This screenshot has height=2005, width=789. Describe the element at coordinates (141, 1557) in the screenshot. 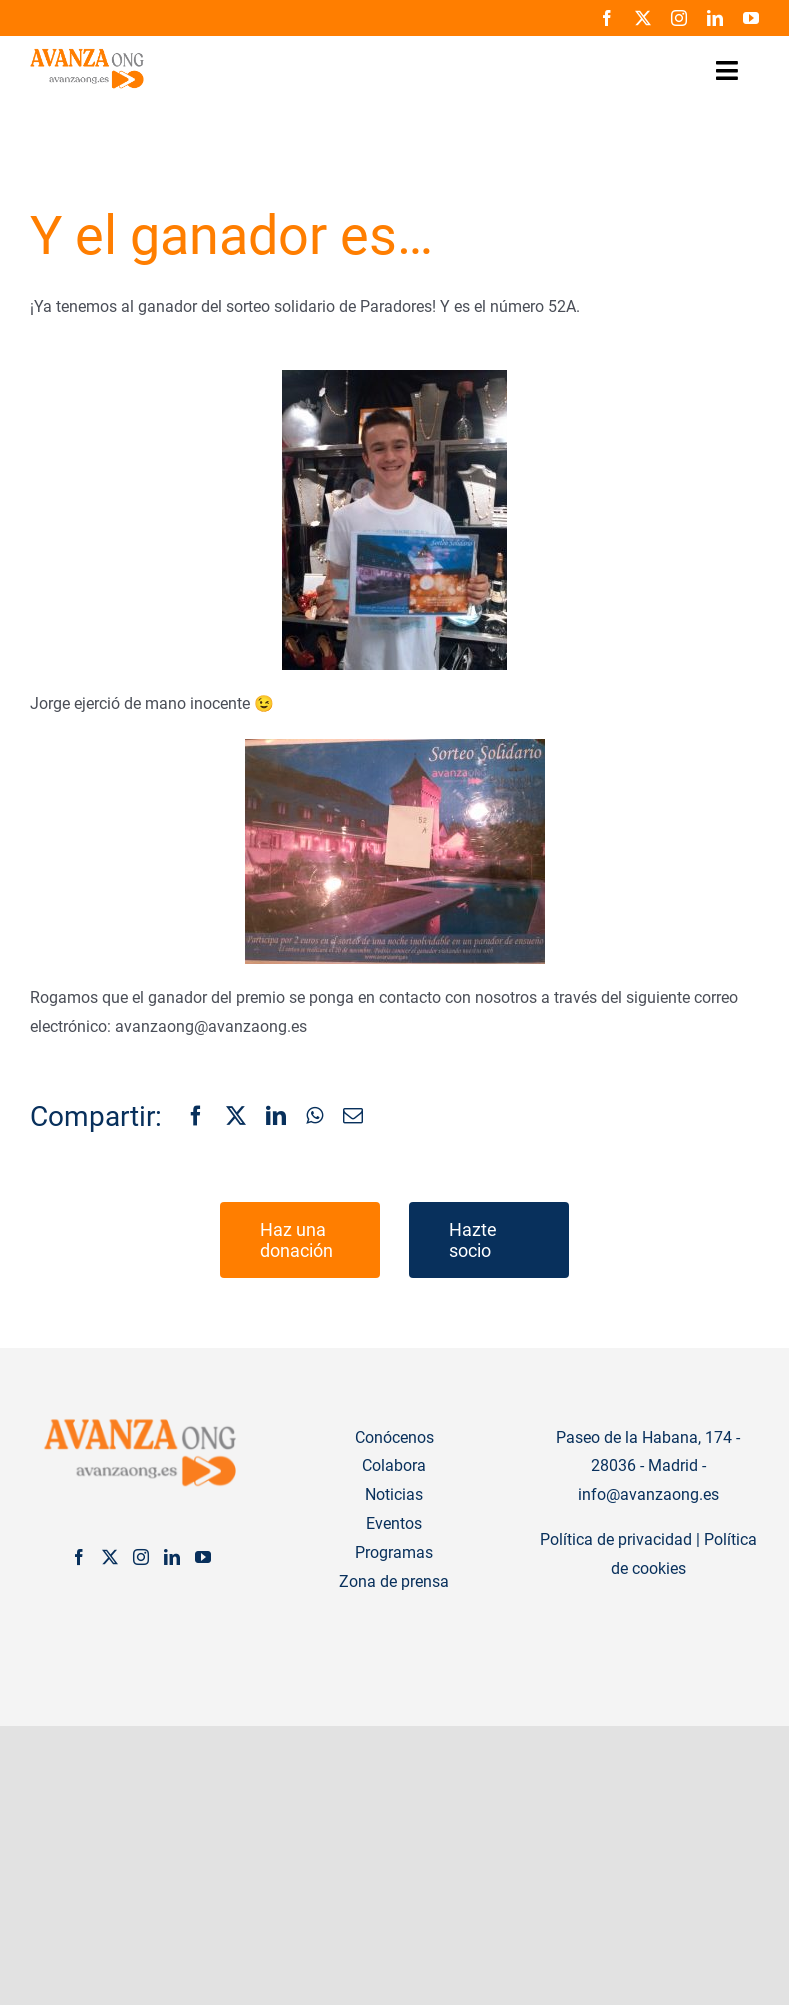

I see `[Instagram]` at that location.